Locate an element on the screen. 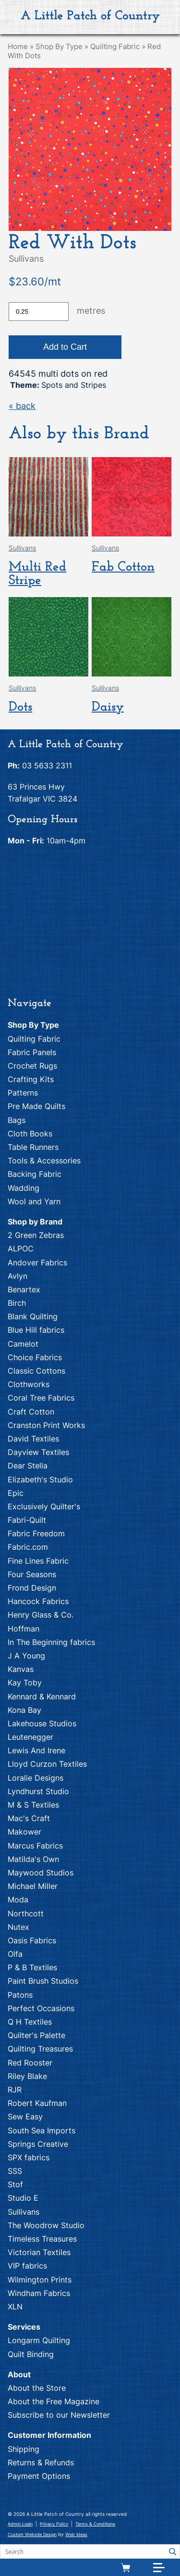 This screenshot has width=180, height=2576. The Woodrow Studio is located at coordinates (46, 2225).